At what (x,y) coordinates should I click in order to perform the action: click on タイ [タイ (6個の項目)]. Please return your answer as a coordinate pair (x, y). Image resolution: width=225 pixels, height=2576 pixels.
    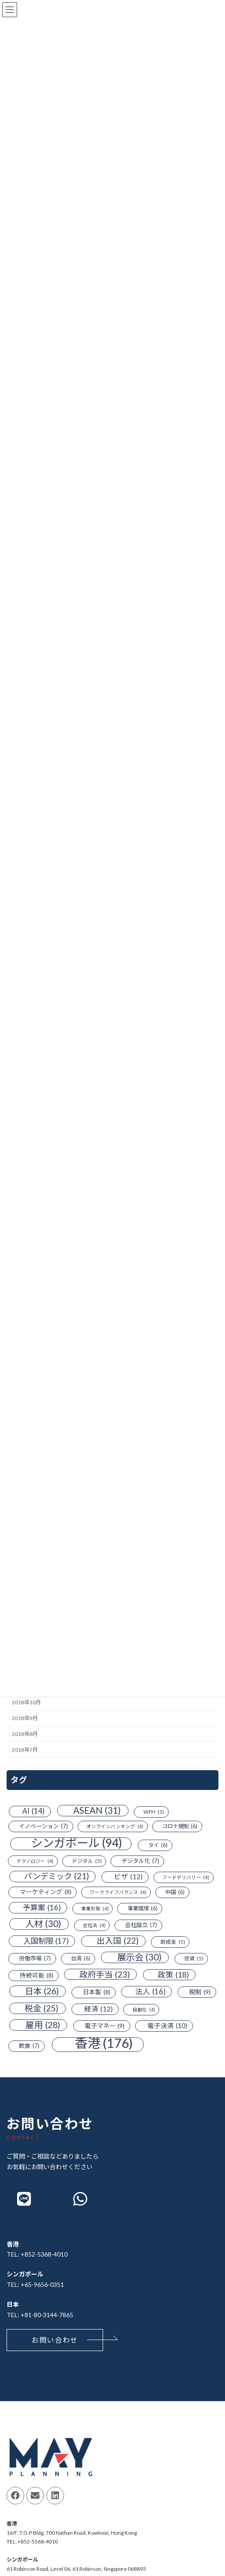
    Looking at the image, I should click on (158, 1845).